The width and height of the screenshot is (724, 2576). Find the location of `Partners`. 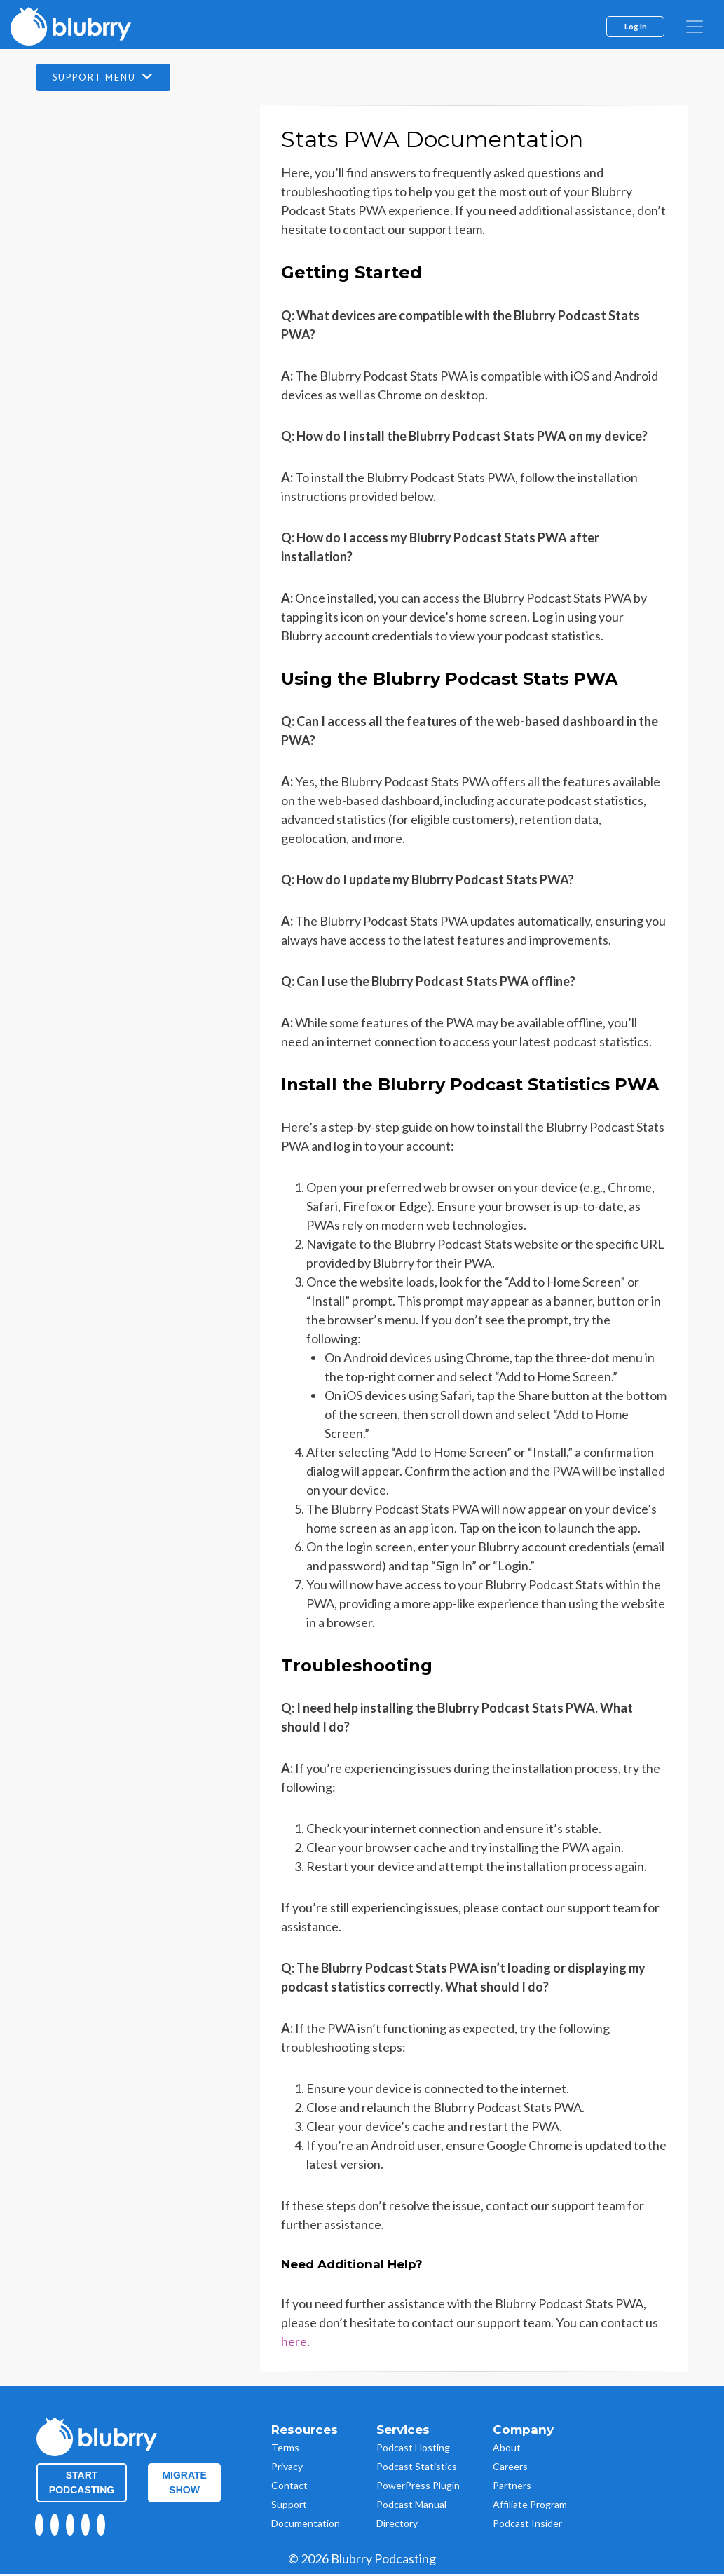

Partners is located at coordinates (512, 2487).